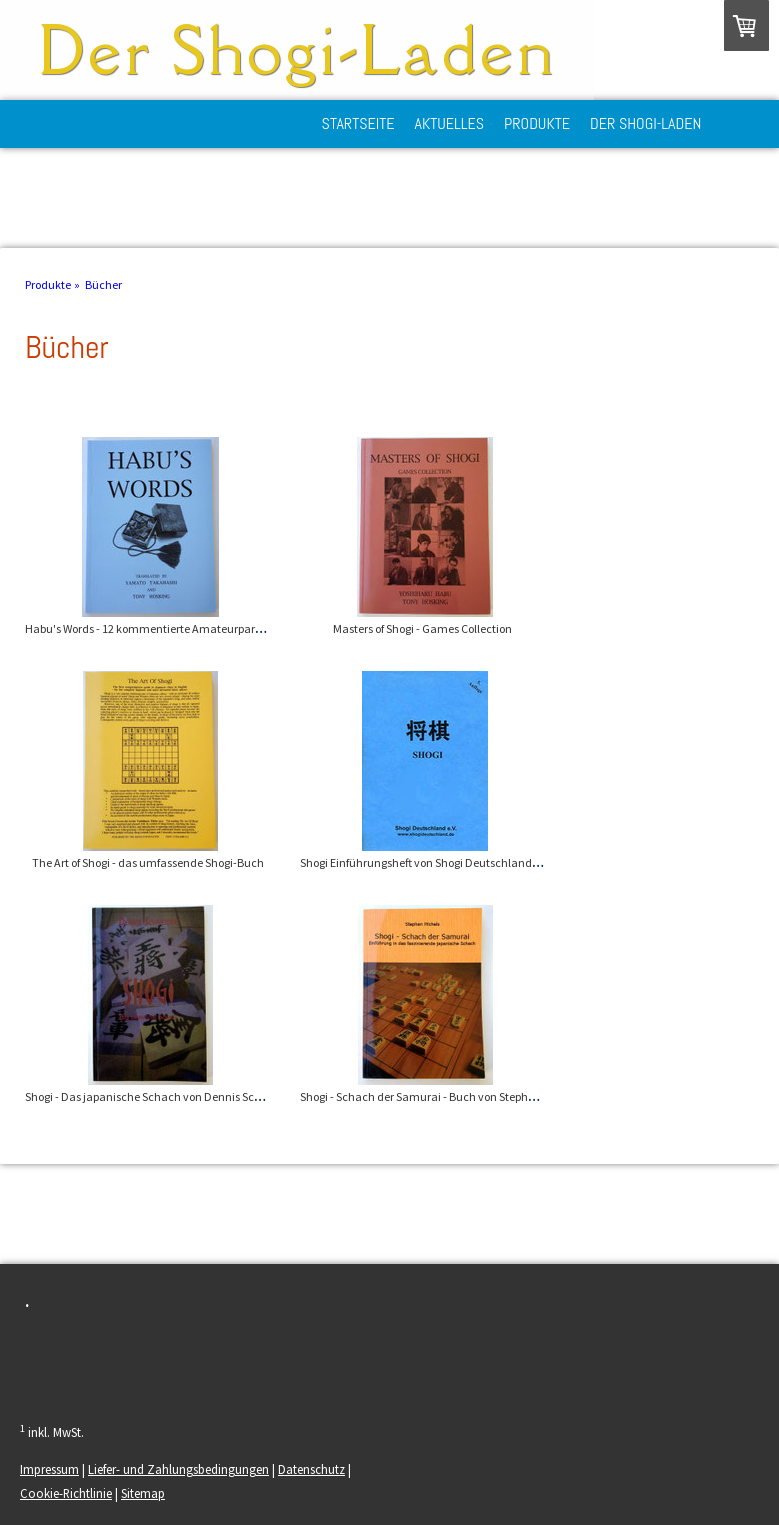  I want to click on Liefer- und Zahlungsbedingungen, so click(178, 1469).